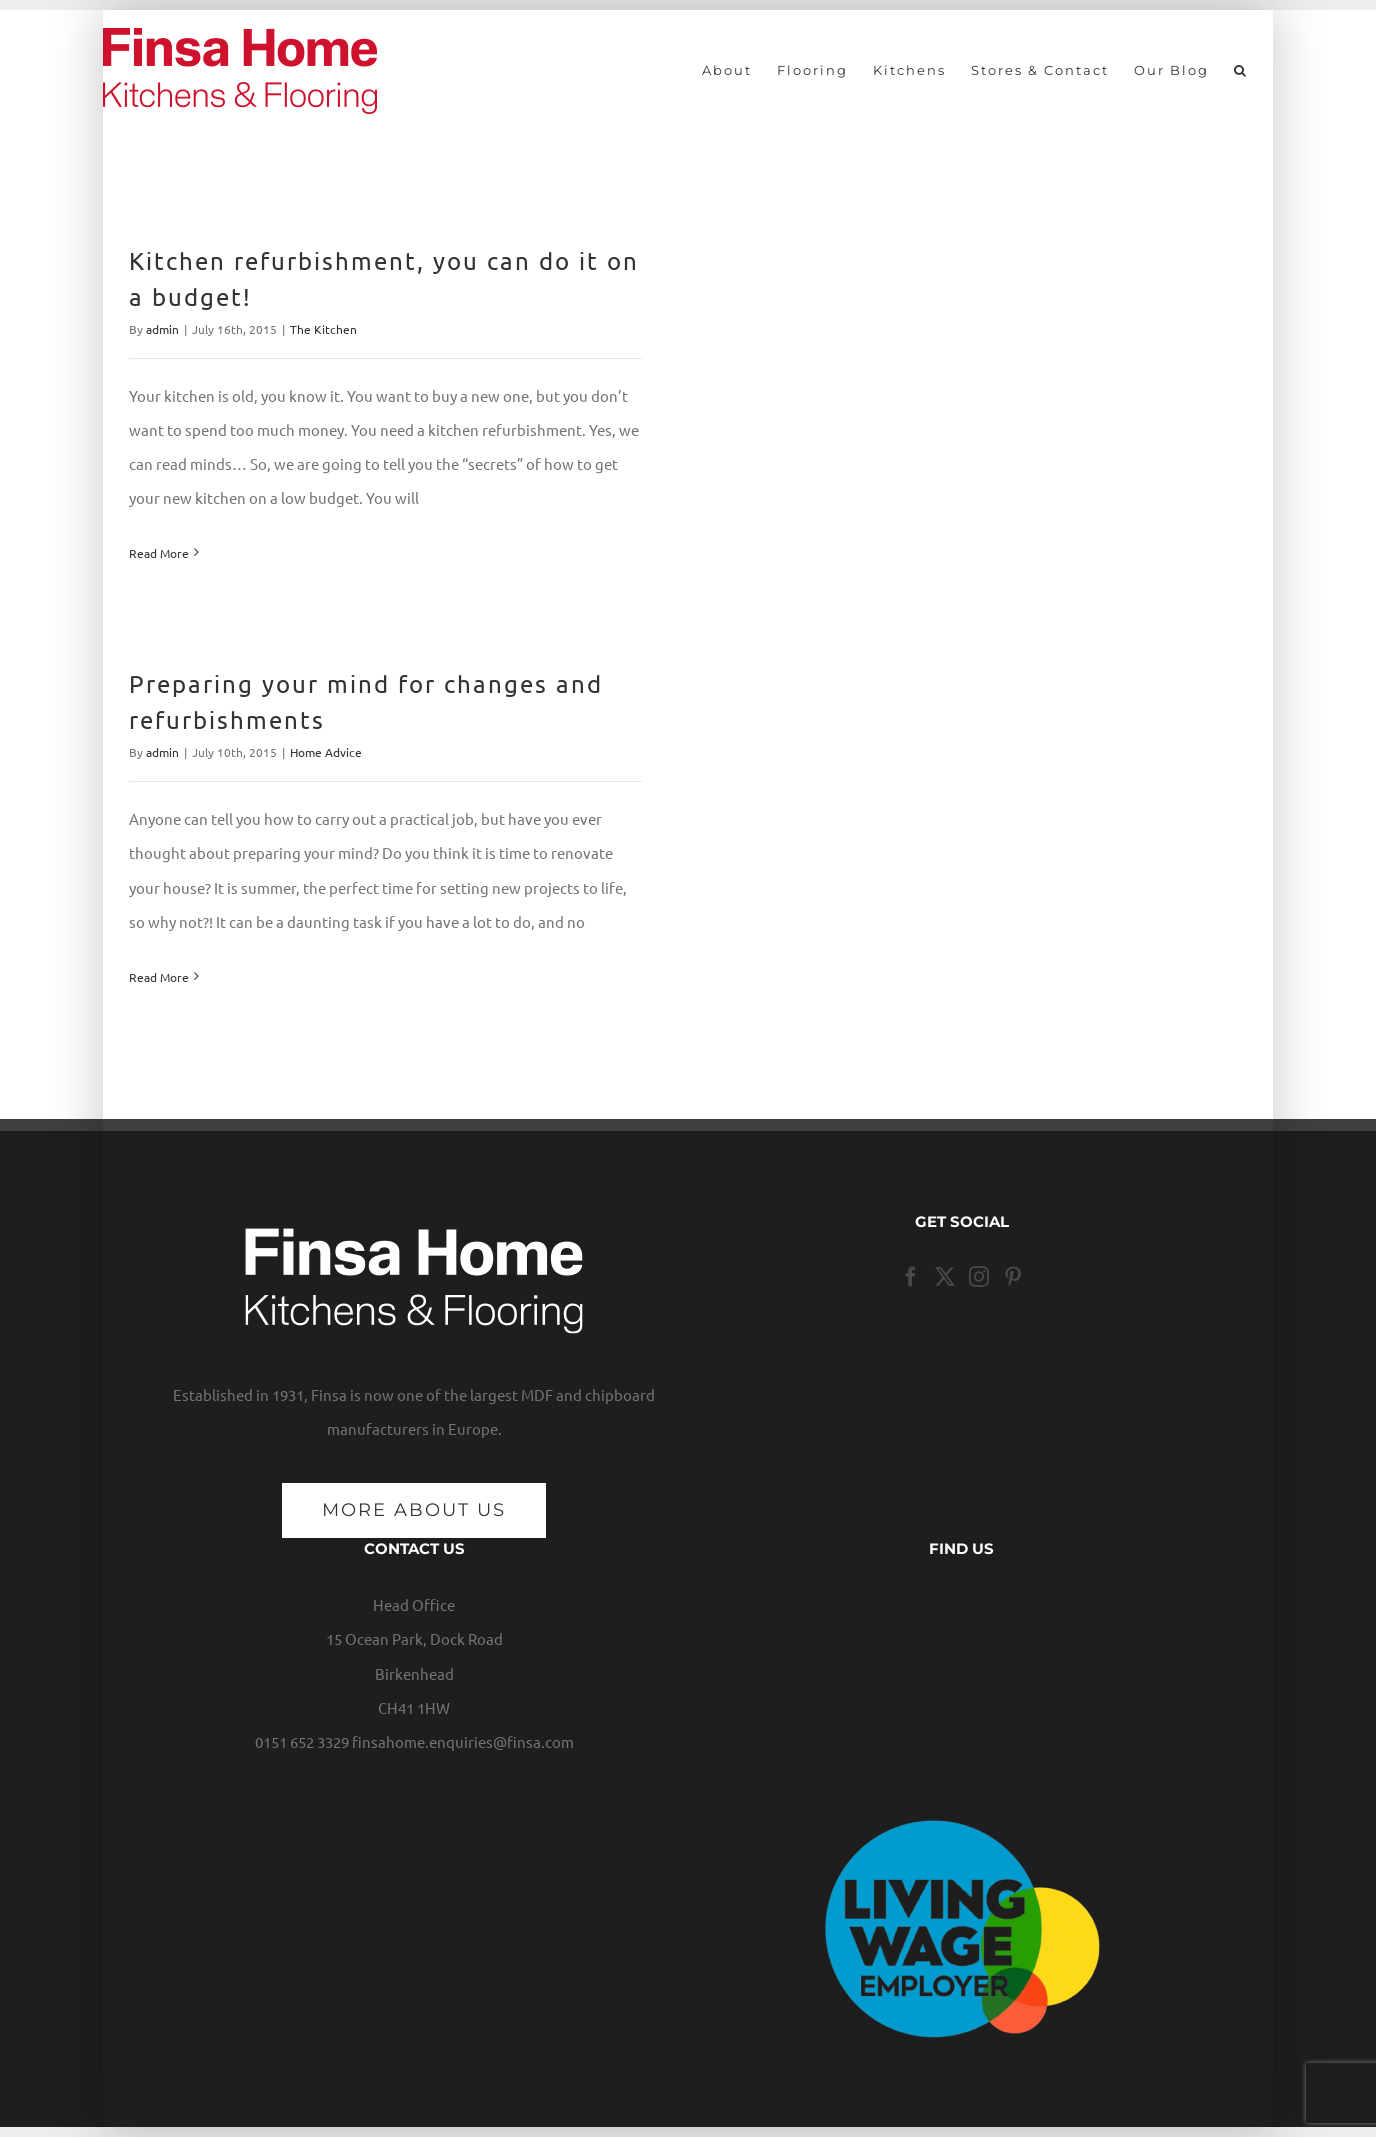  What do you see at coordinates (1241, 70) in the screenshot?
I see `[button]` at bounding box center [1241, 70].